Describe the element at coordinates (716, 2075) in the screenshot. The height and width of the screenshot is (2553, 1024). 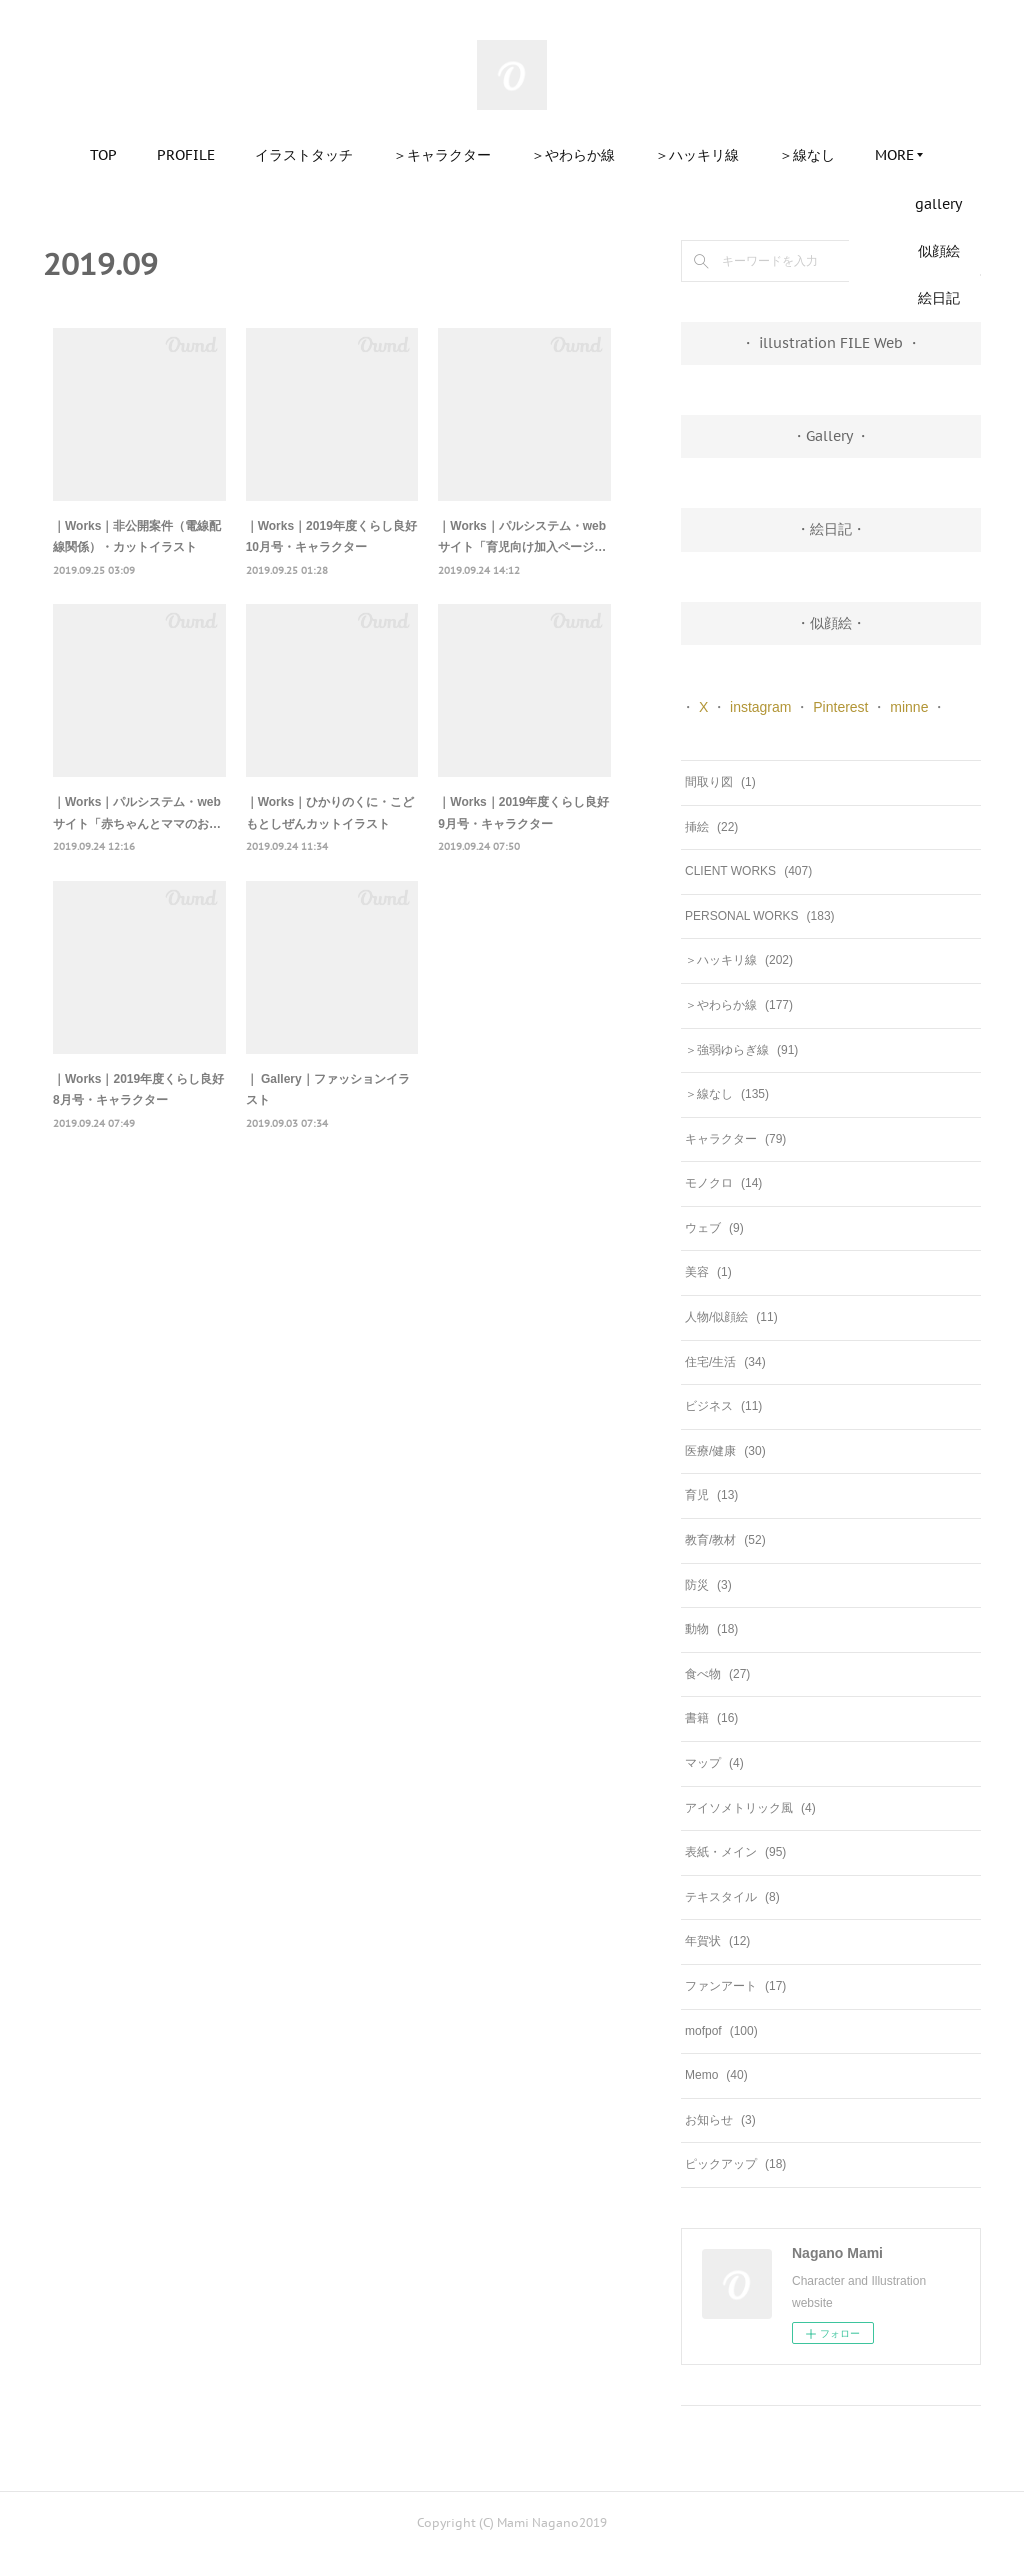
I see `Memo` at that location.